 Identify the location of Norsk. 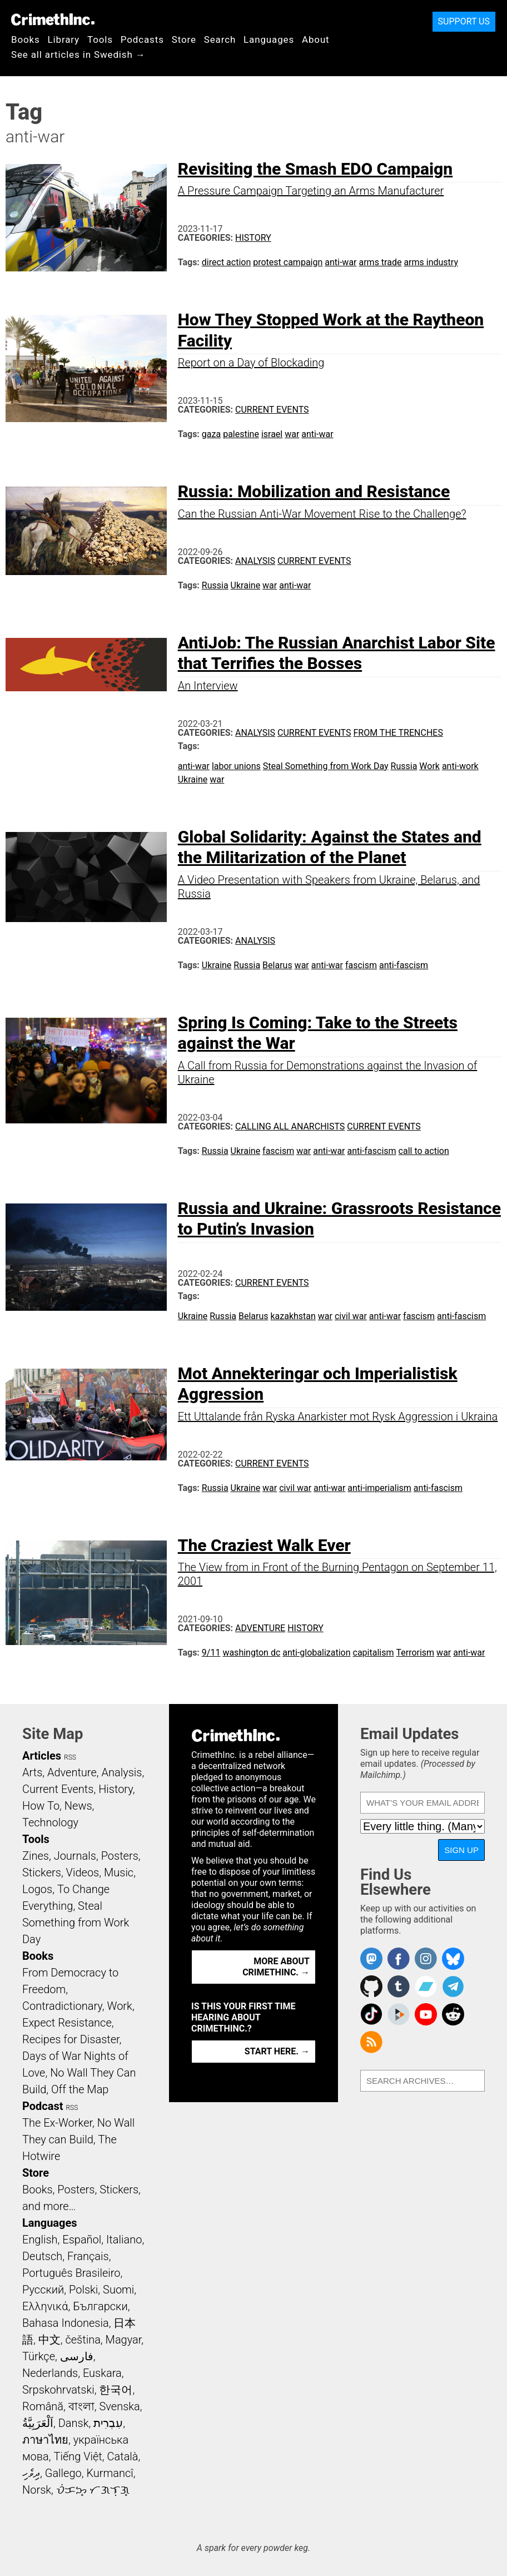
(36, 2489).